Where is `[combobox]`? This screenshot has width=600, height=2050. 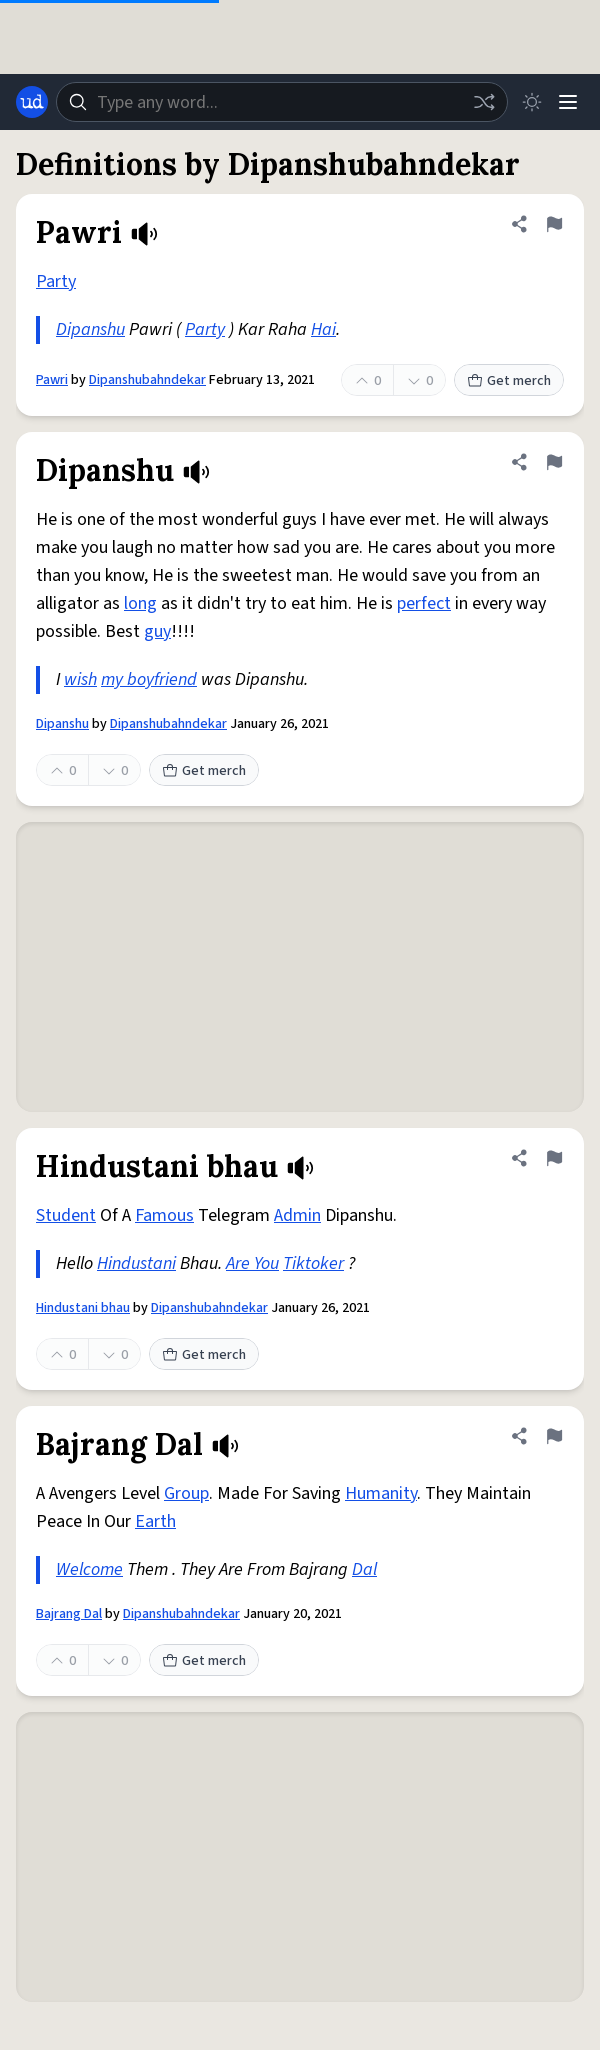 [combobox] is located at coordinates (282, 102).